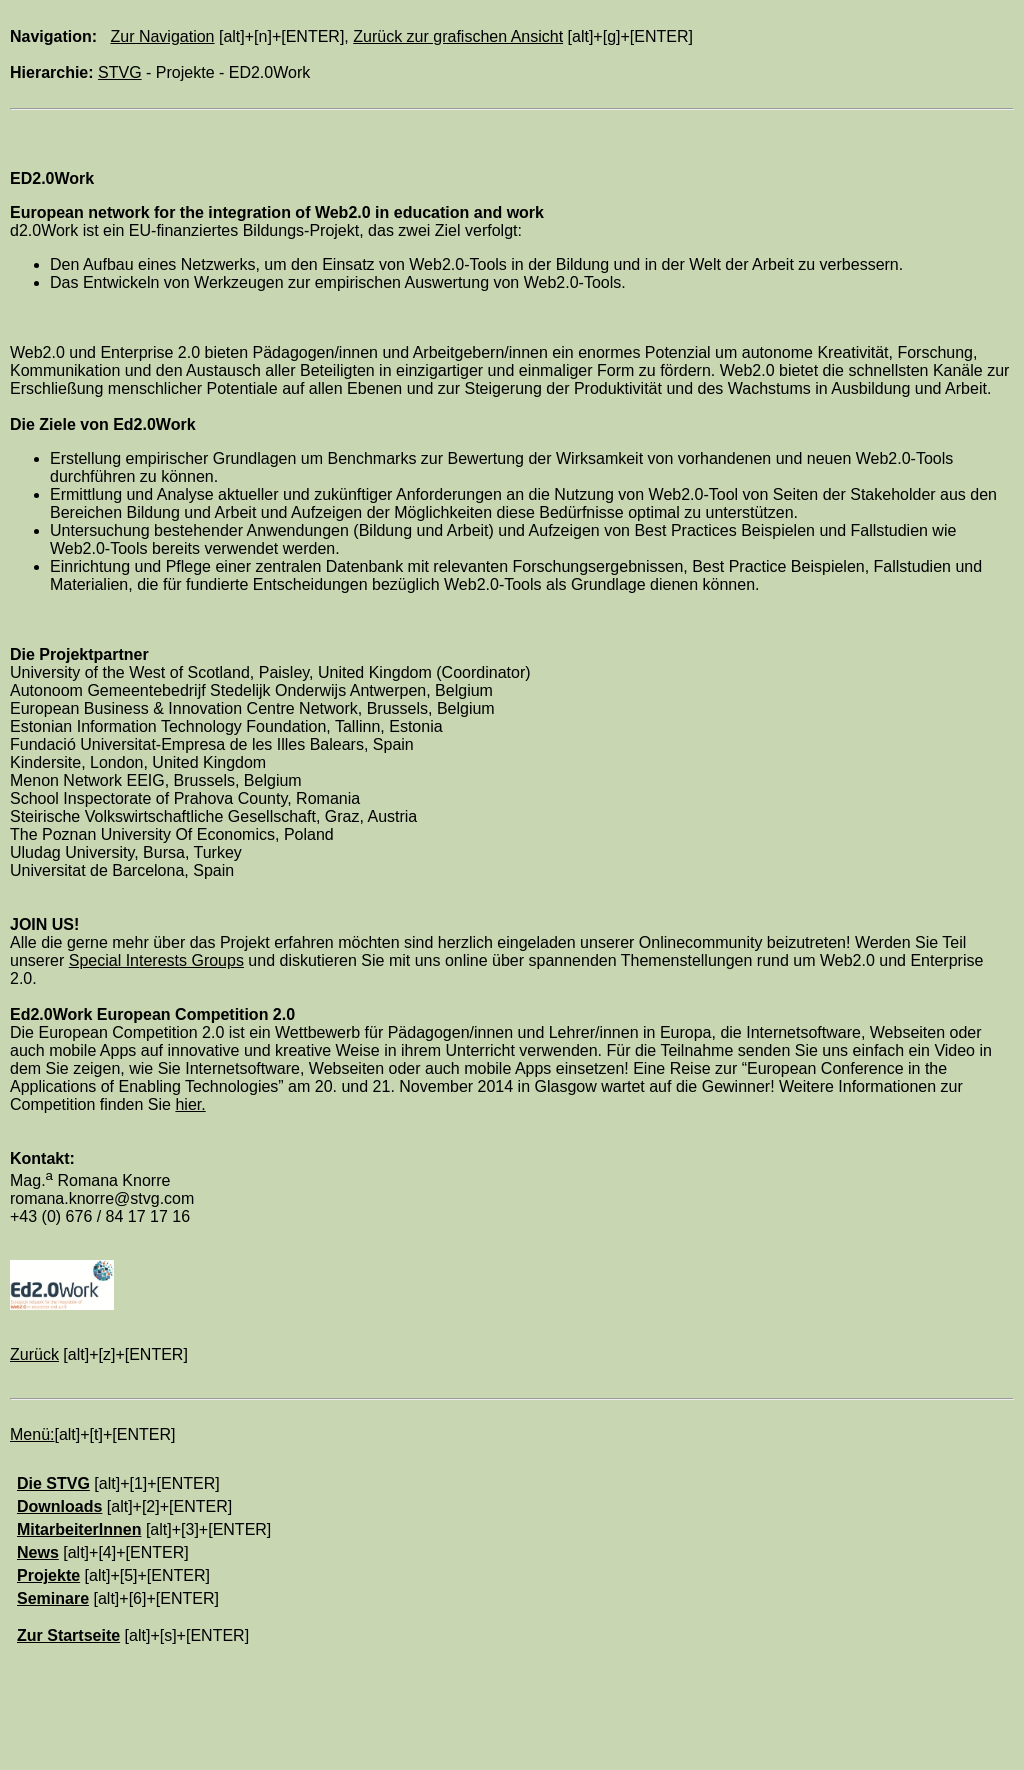 This screenshot has width=1024, height=1770. What do you see at coordinates (32, 1434) in the screenshot?
I see `Menü:` at bounding box center [32, 1434].